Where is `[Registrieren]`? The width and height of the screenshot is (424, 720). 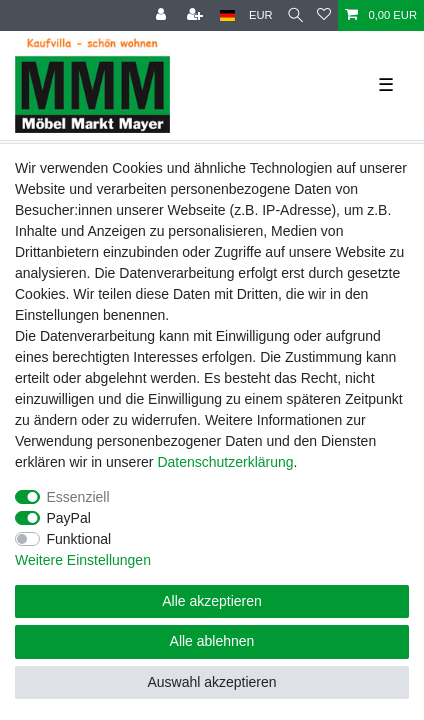
[Registrieren] is located at coordinates (197, 15).